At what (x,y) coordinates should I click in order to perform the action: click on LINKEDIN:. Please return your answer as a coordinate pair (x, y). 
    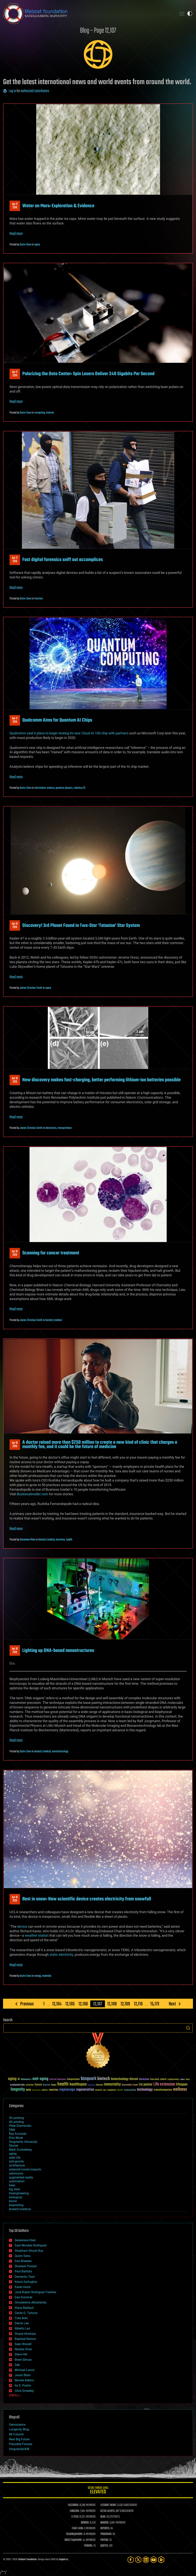
    Looking at the image, I should click on (74, 2511).